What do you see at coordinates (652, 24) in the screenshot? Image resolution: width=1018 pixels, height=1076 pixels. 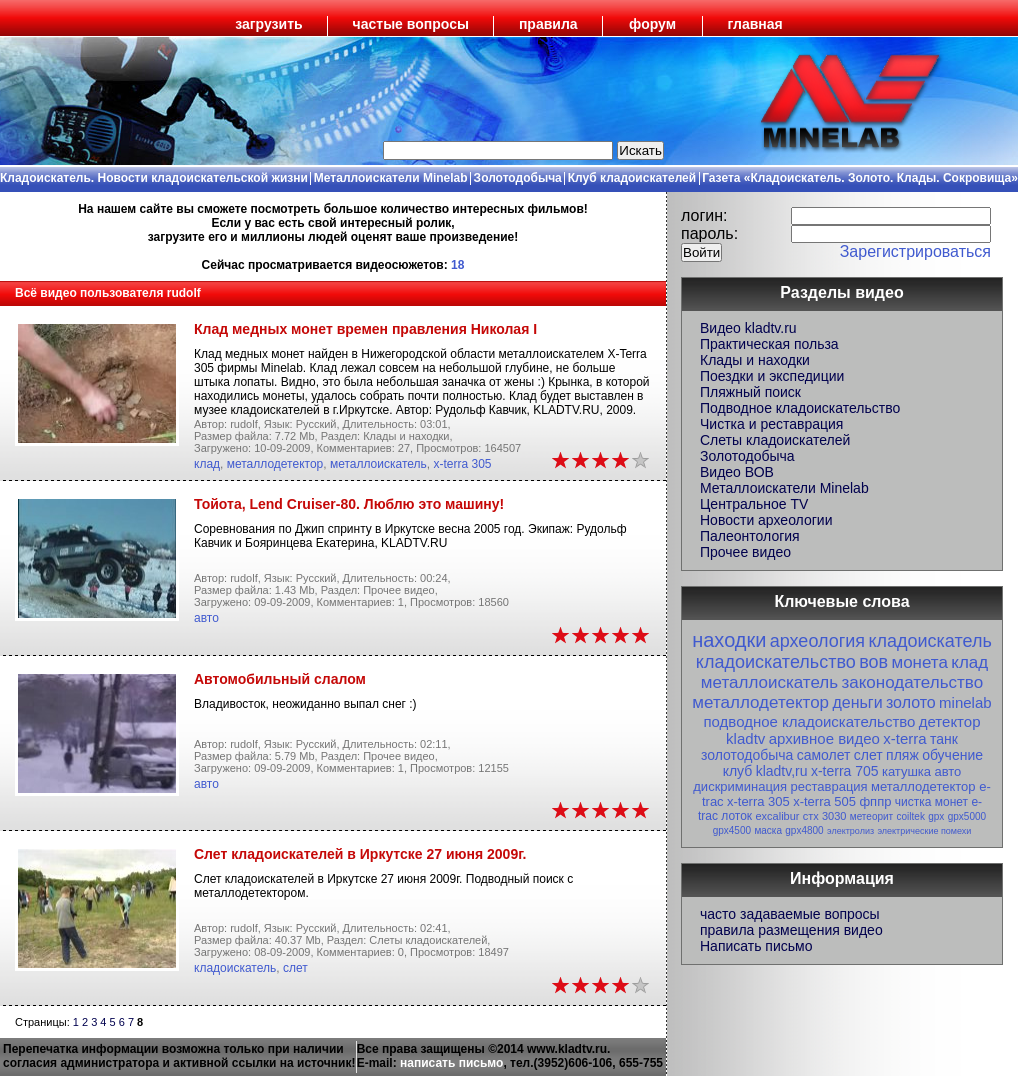 I see `форум` at bounding box center [652, 24].